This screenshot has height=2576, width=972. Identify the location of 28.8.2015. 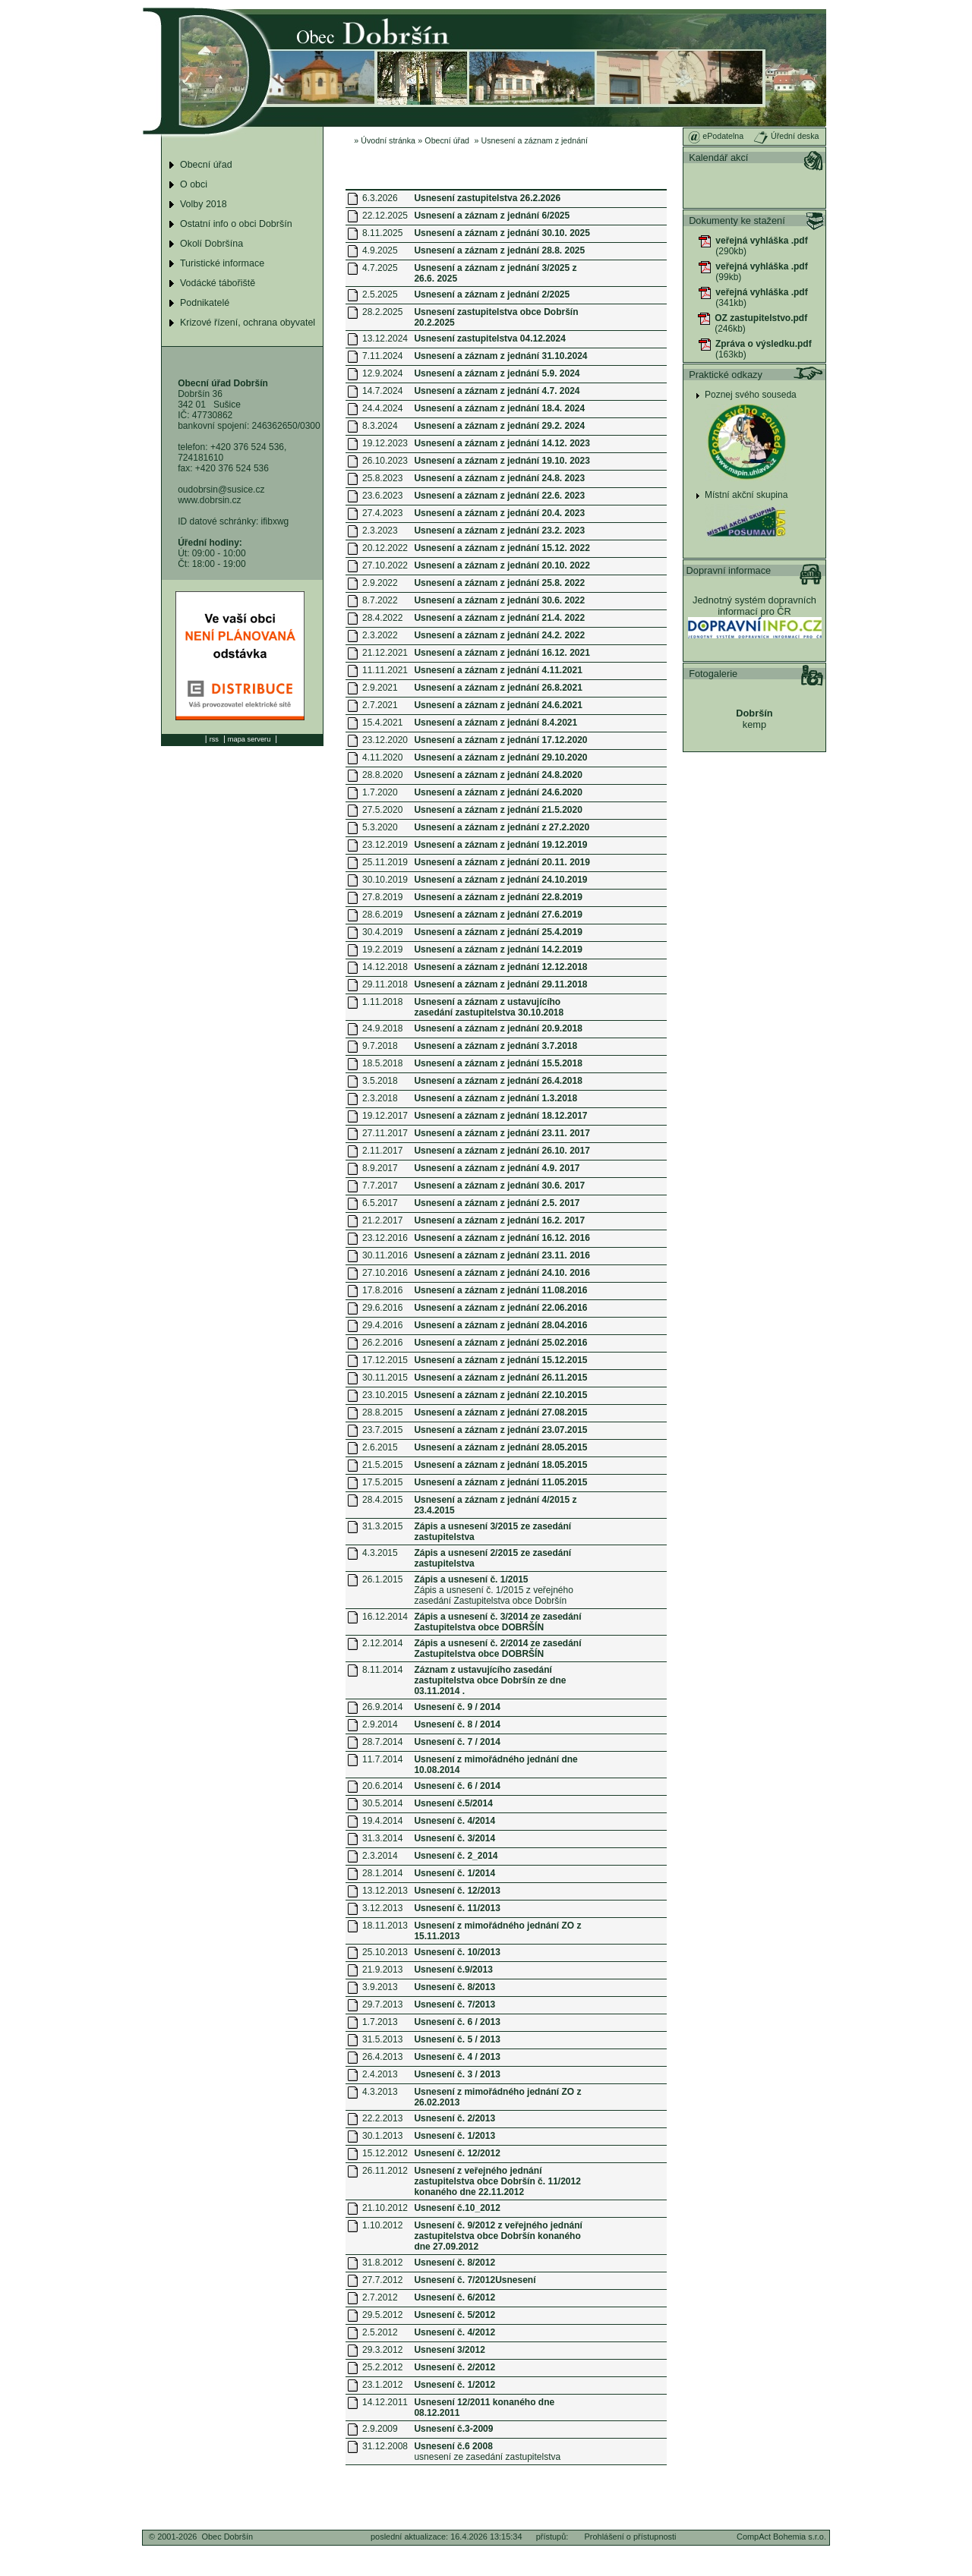
(382, 1412).